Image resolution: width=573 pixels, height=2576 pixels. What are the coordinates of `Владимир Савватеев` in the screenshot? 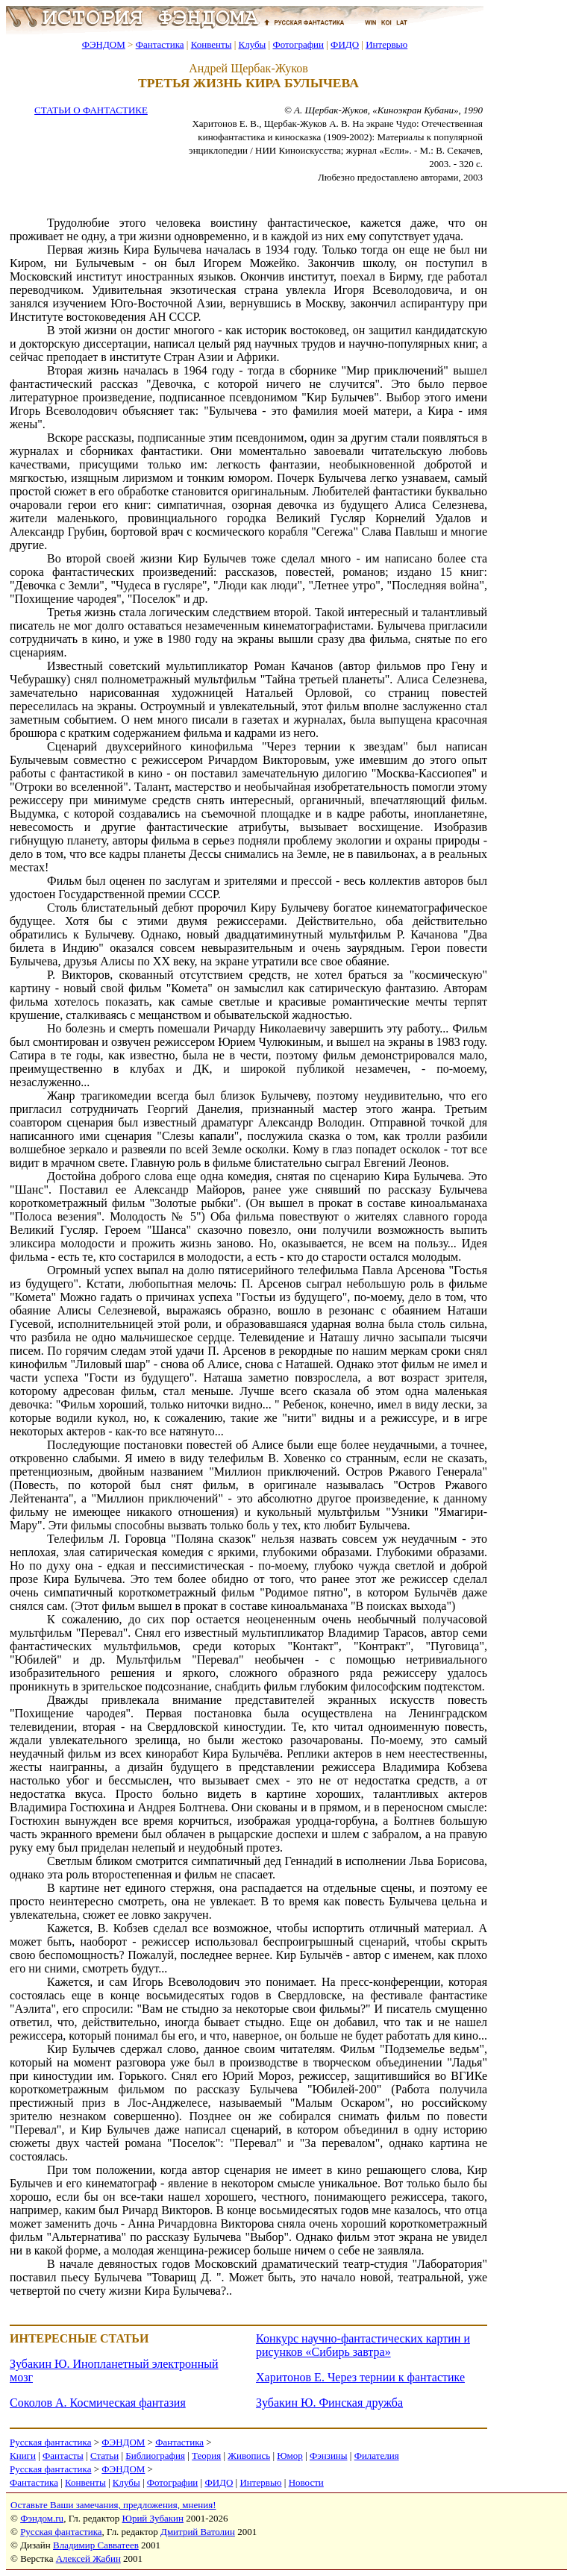 It's located at (96, 2545).